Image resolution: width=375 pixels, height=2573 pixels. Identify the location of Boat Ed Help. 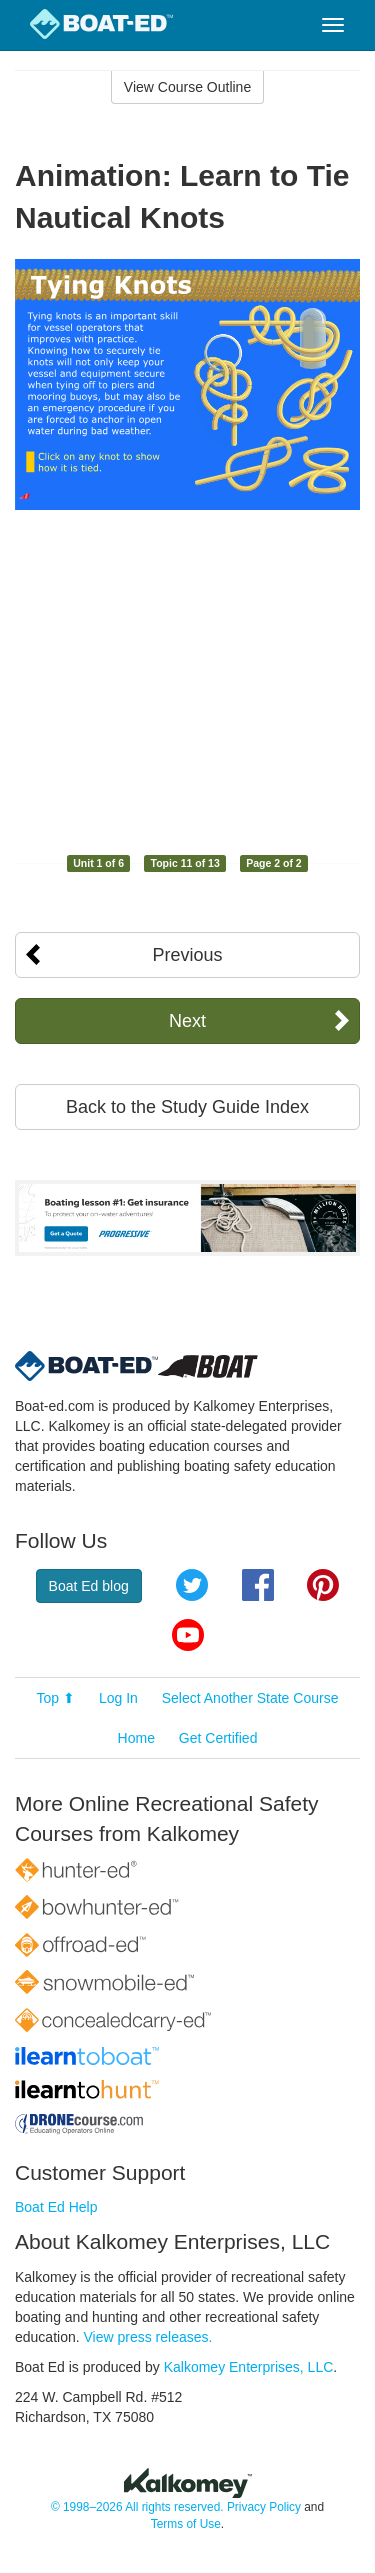
(56, 2207).